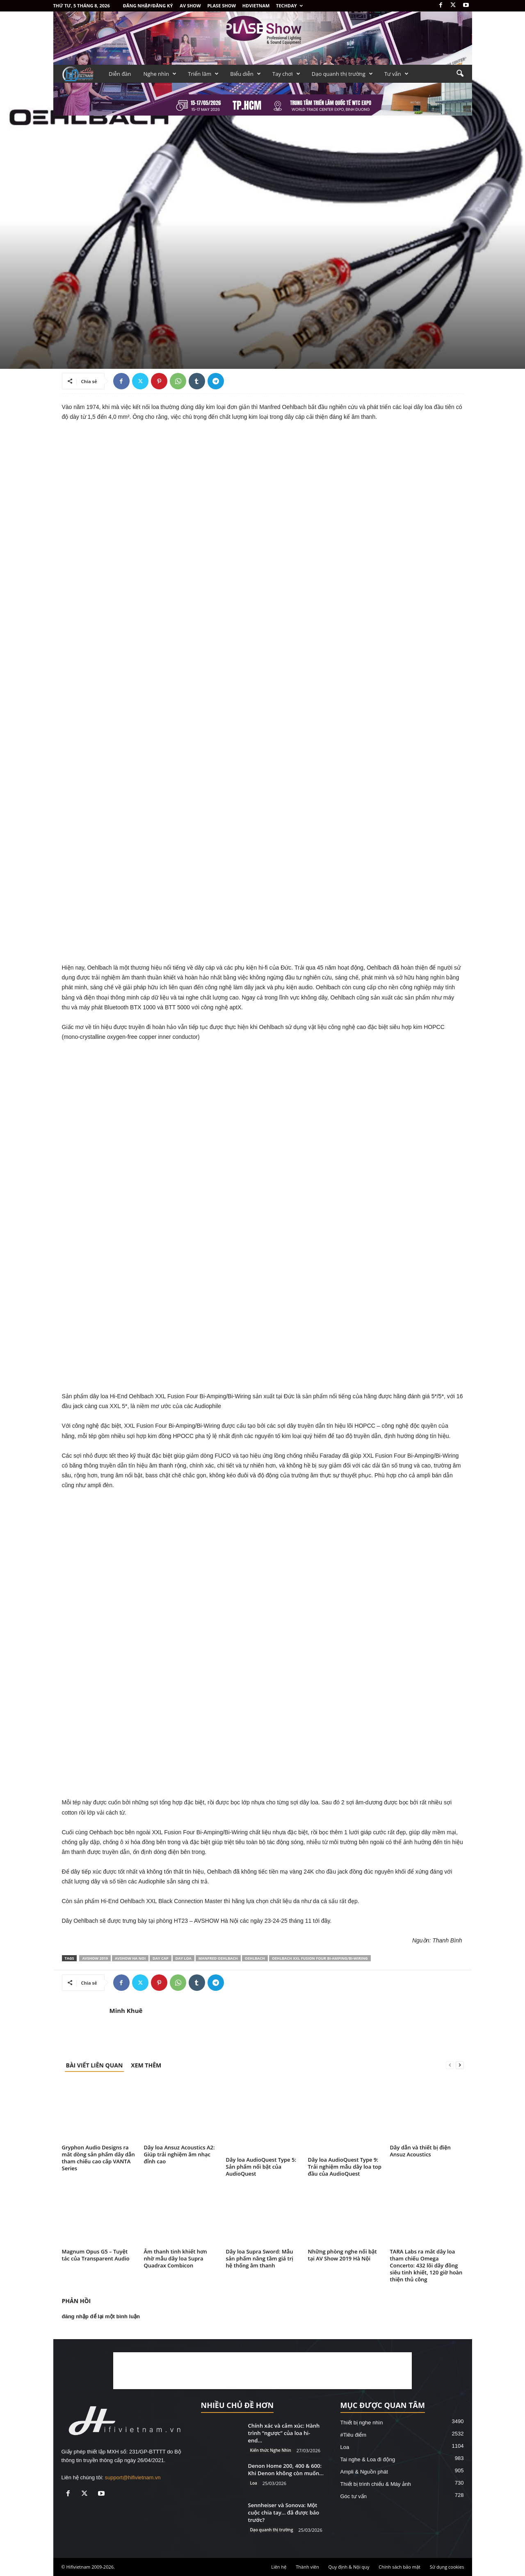 This screenshot has width=525, height=2576. I want to click on XEM THÊM, so click(146, 2065).